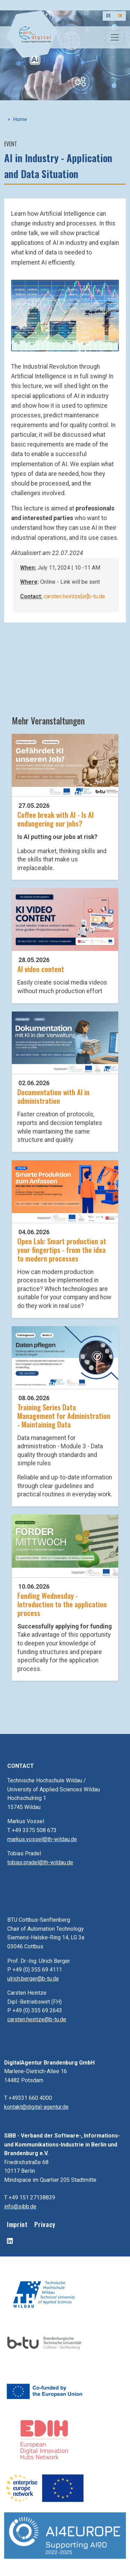 Image resolution: width=130 pixels, height=2576 pixels. What do you see at coordinates (55, 819) in the screenshot?
I see `Coffee break with AI - Is AI endangering our jobs?` at bounding box center [55, 819].